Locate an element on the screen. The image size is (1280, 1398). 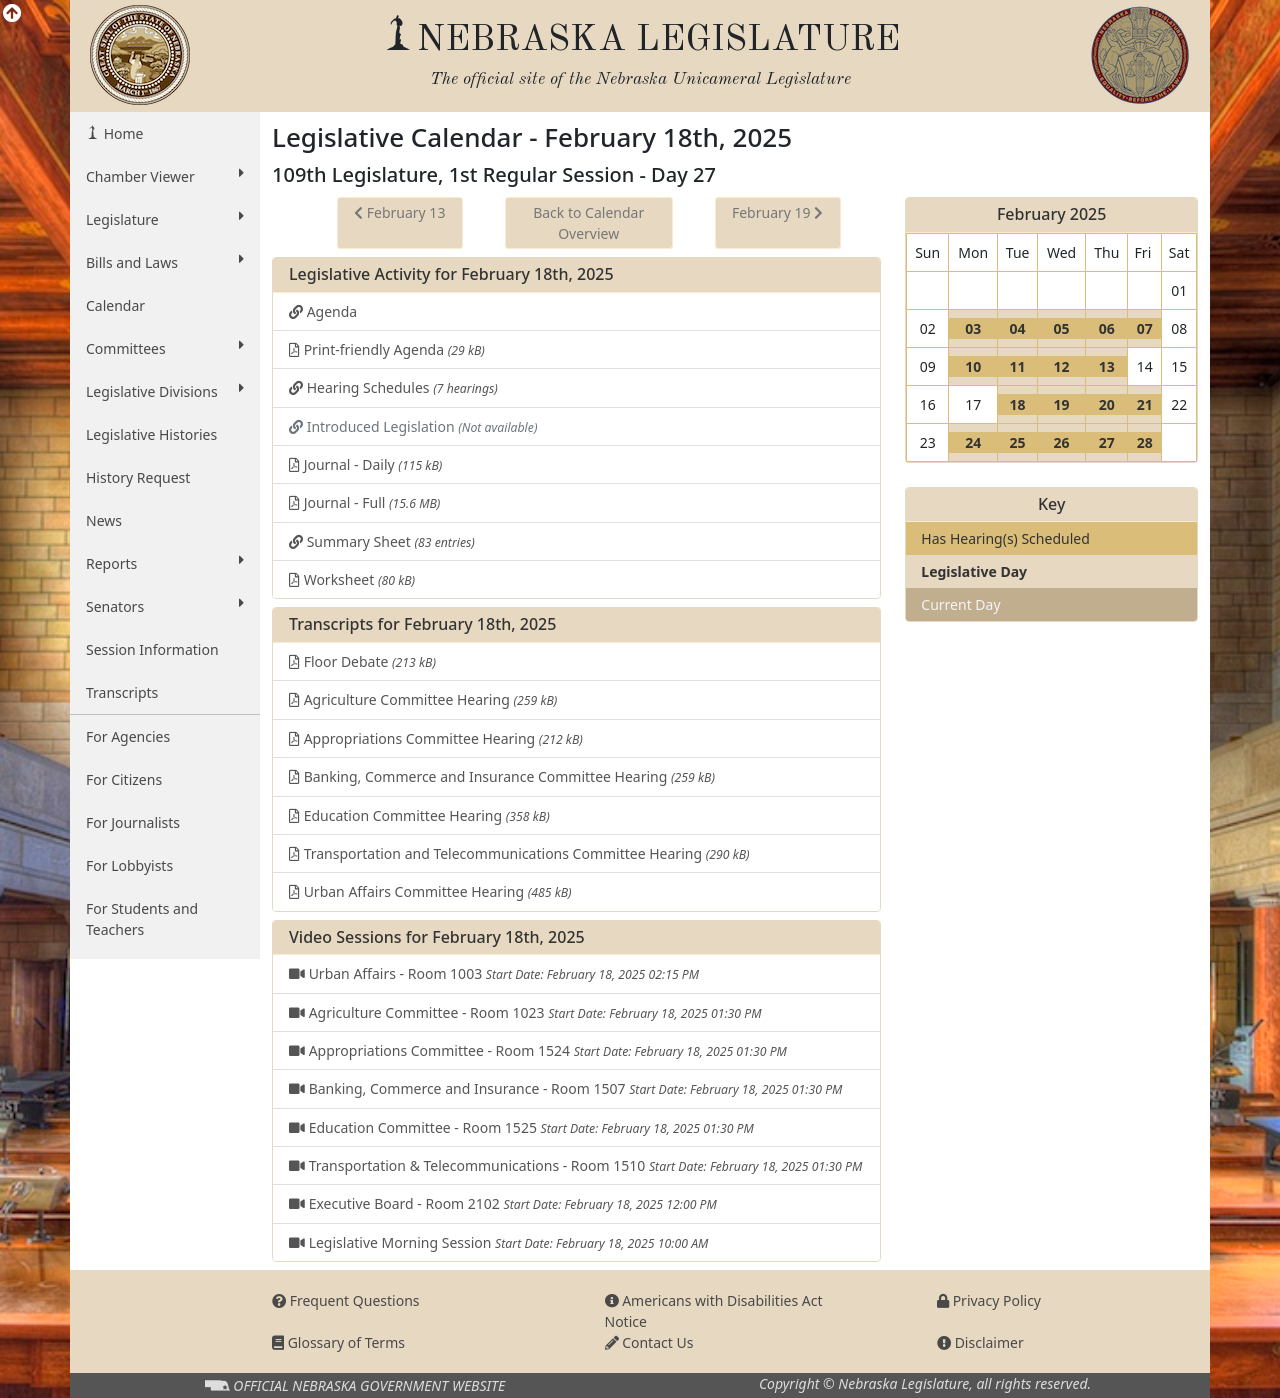
Glossary of Terms is located at coordinates (338, 1342).